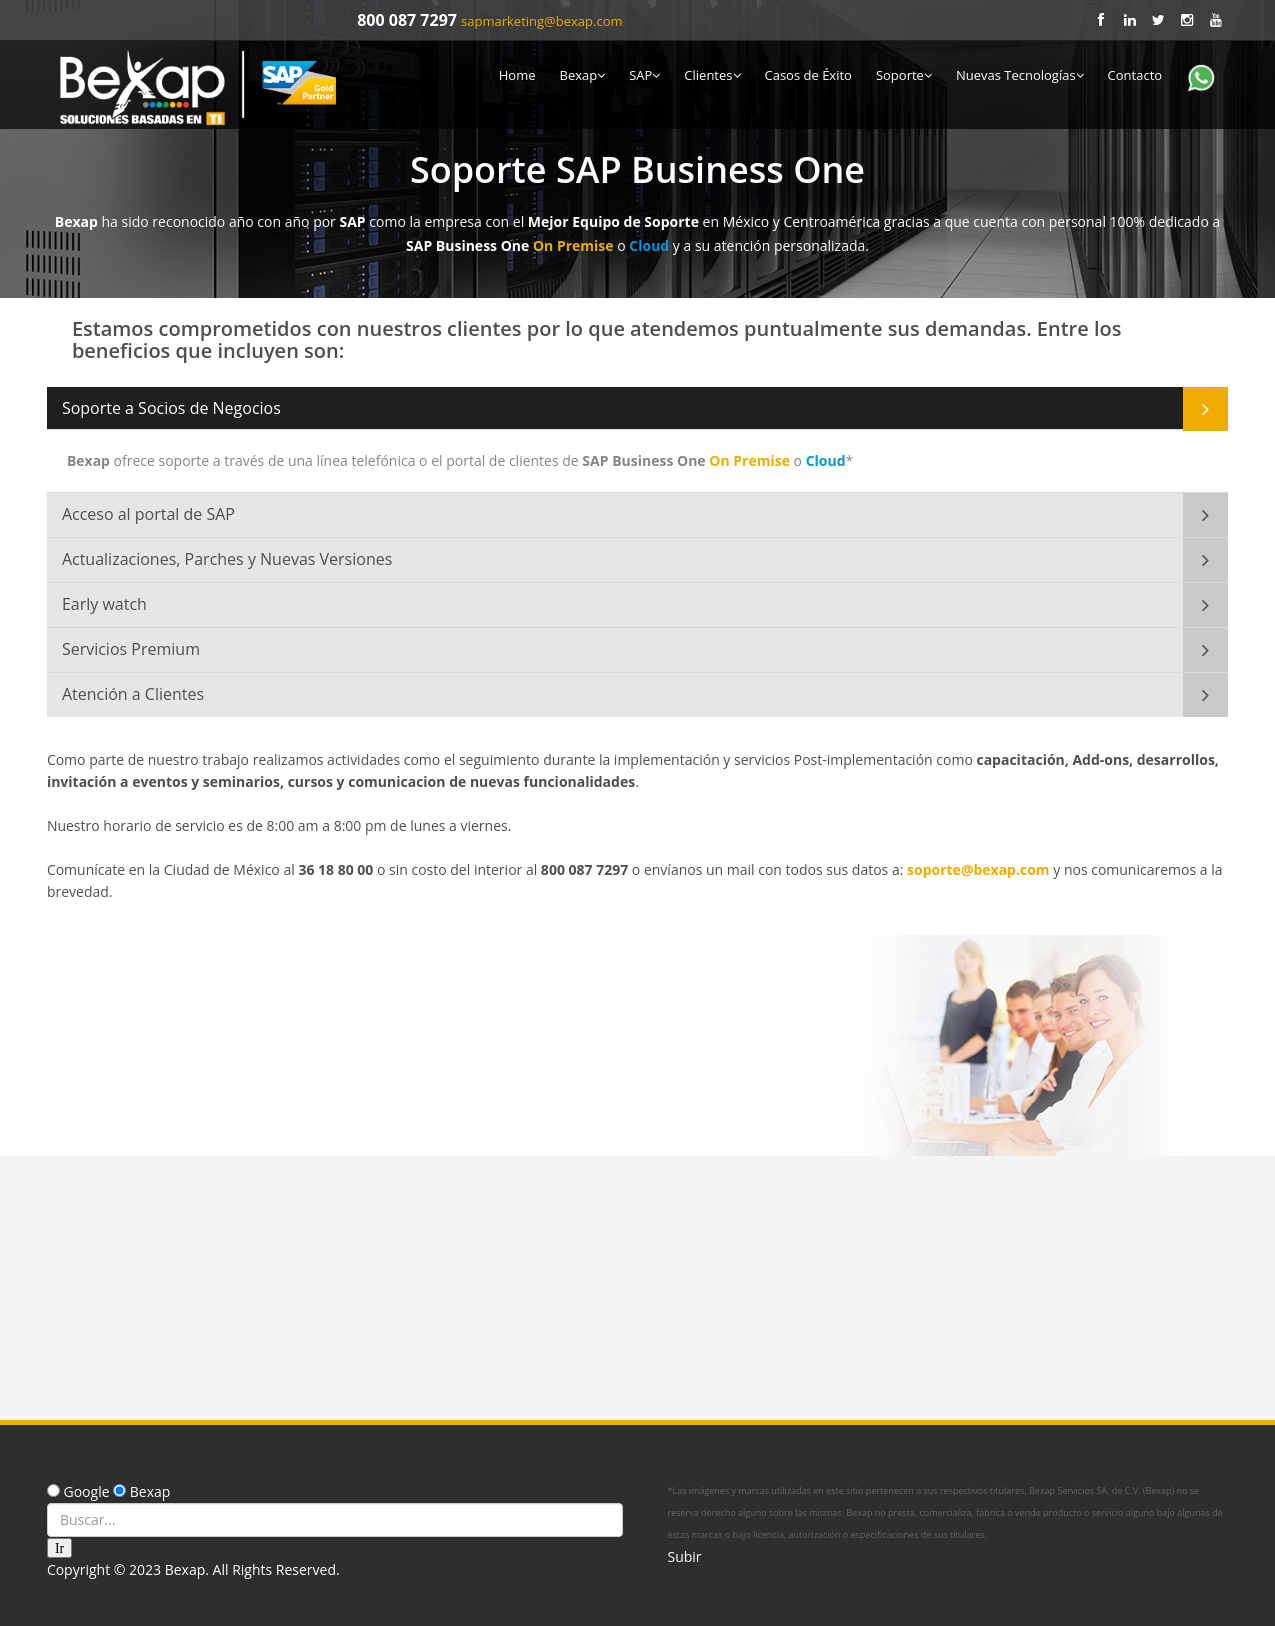 Image resolution: width=1275 pixels, height=1626 pixels. Describe the element at coordinates (227, 559) in the screenshot. I see `Actualizaciones, Parches y Nuevas Versiones` at that location.